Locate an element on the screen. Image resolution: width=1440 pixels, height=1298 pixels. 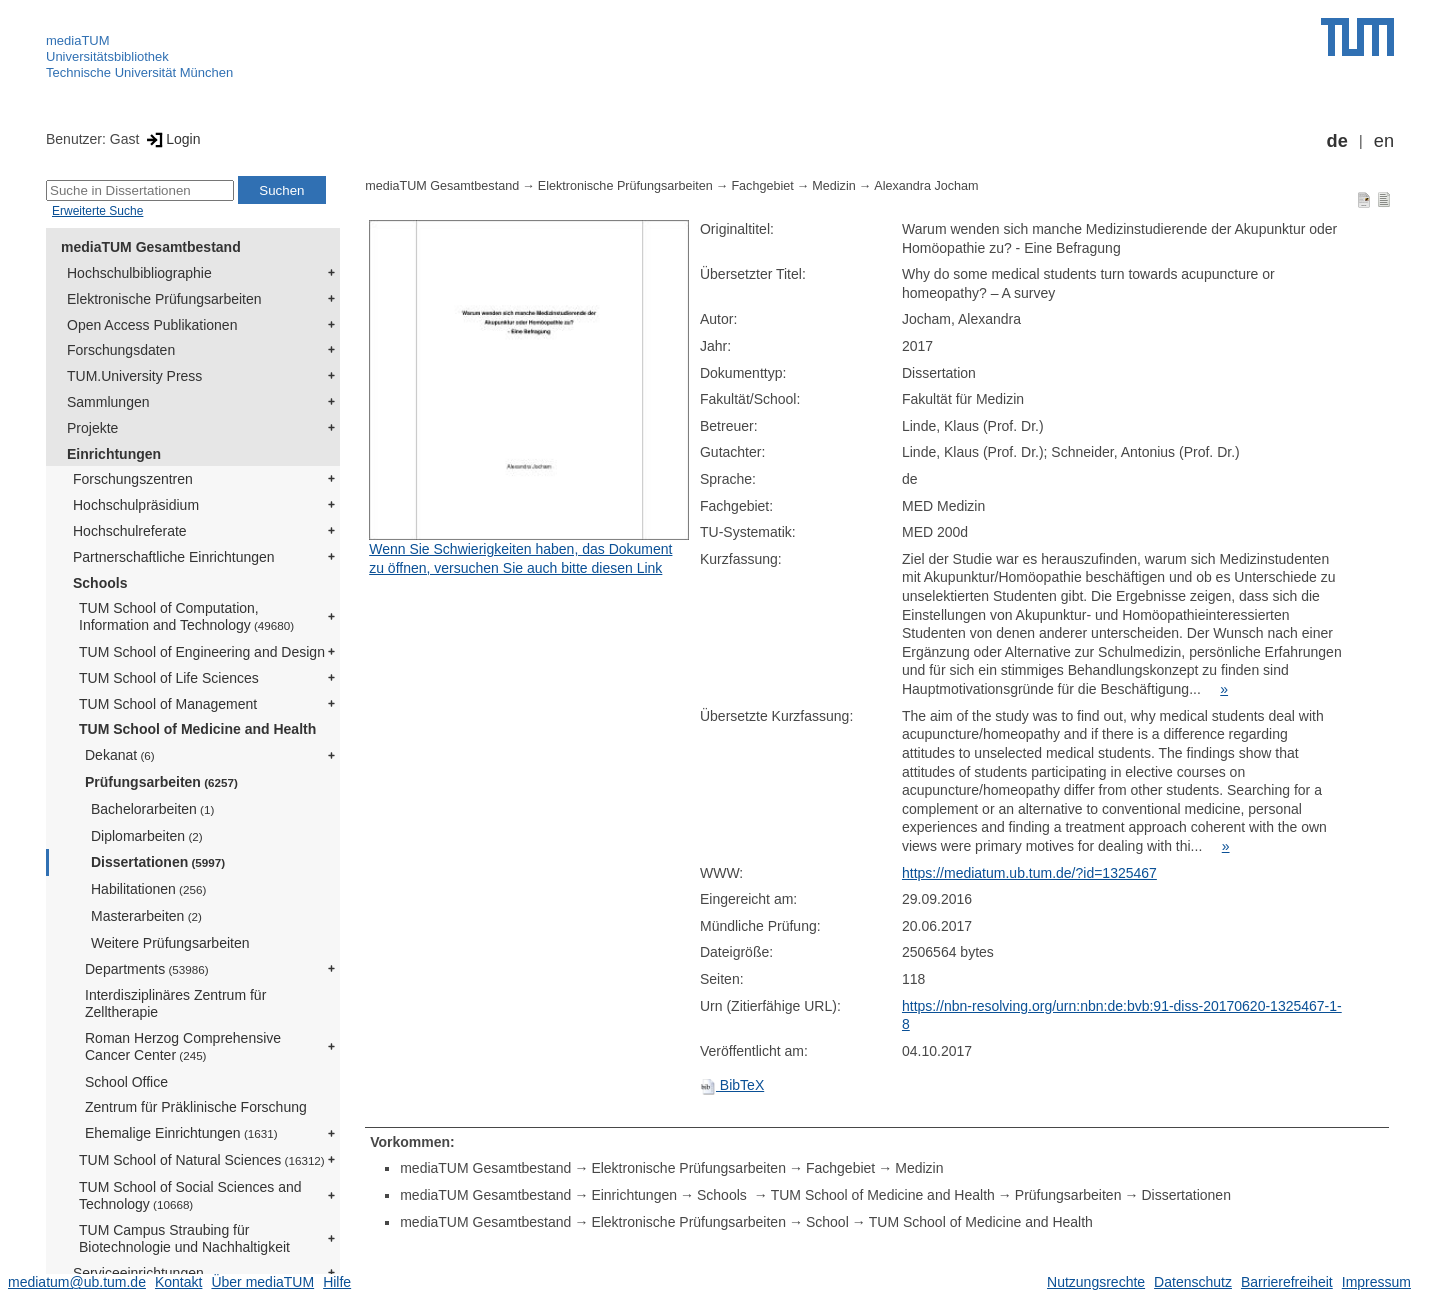
Bachelorarbeiten is located at coordinates (152, 809).